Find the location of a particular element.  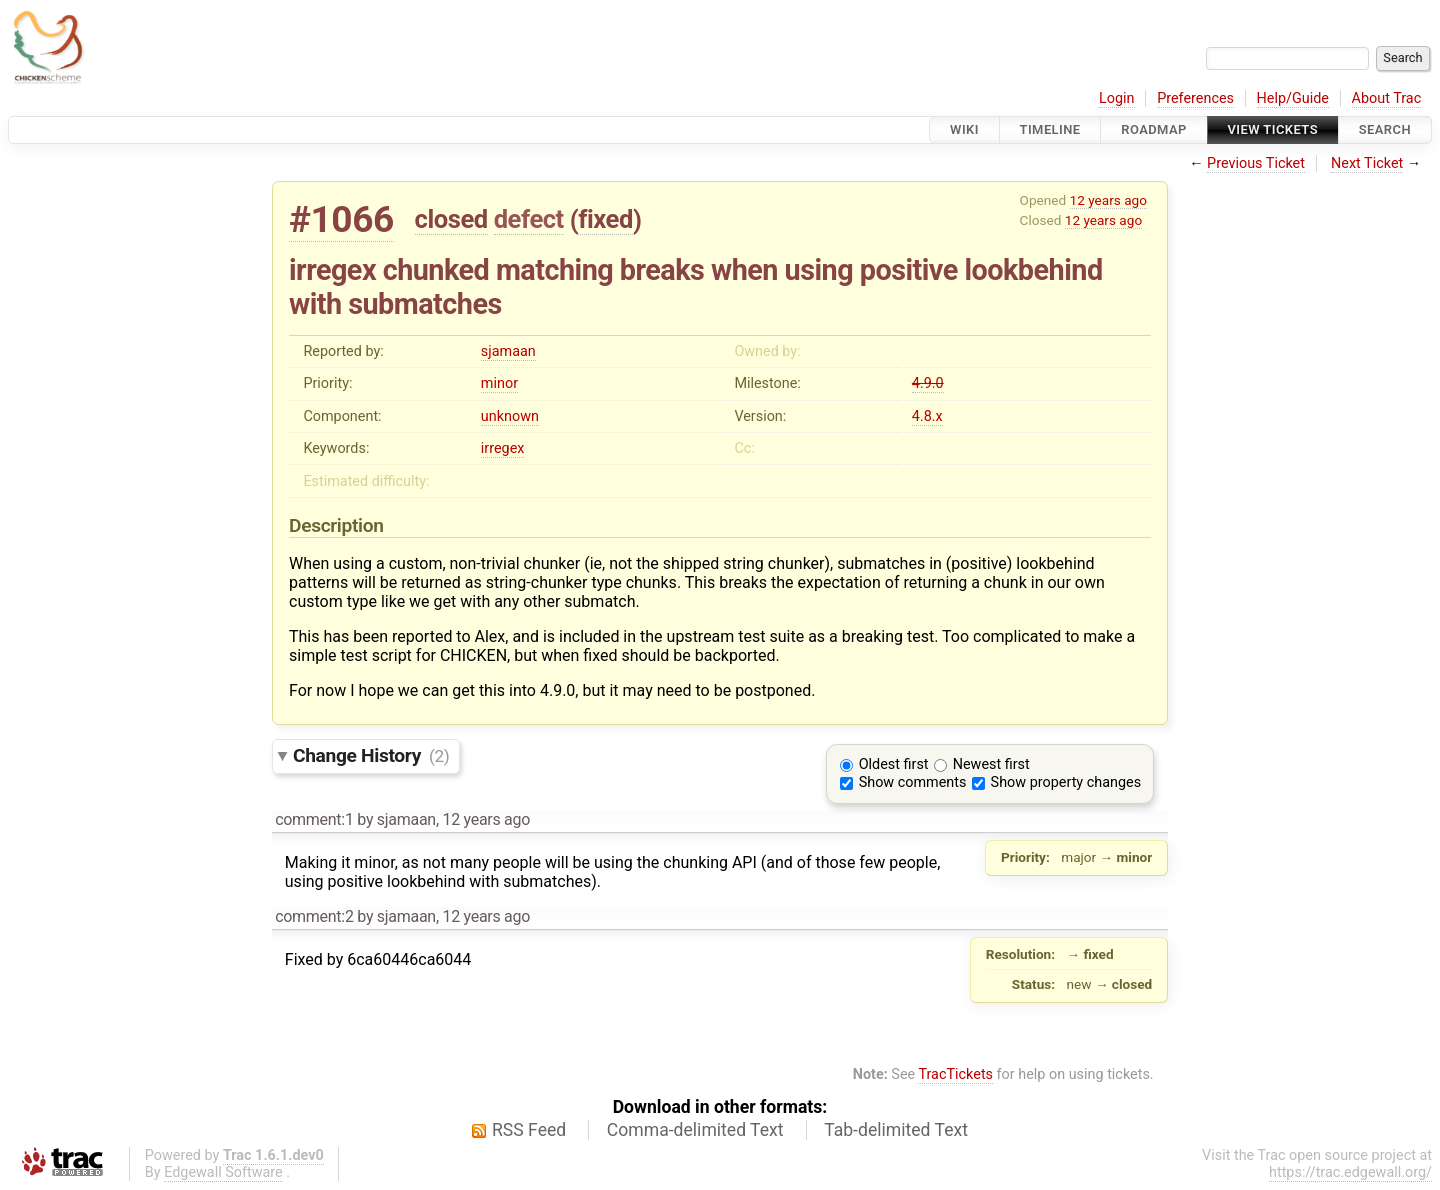

Help/Guide is located at coordinates (1293, 98).